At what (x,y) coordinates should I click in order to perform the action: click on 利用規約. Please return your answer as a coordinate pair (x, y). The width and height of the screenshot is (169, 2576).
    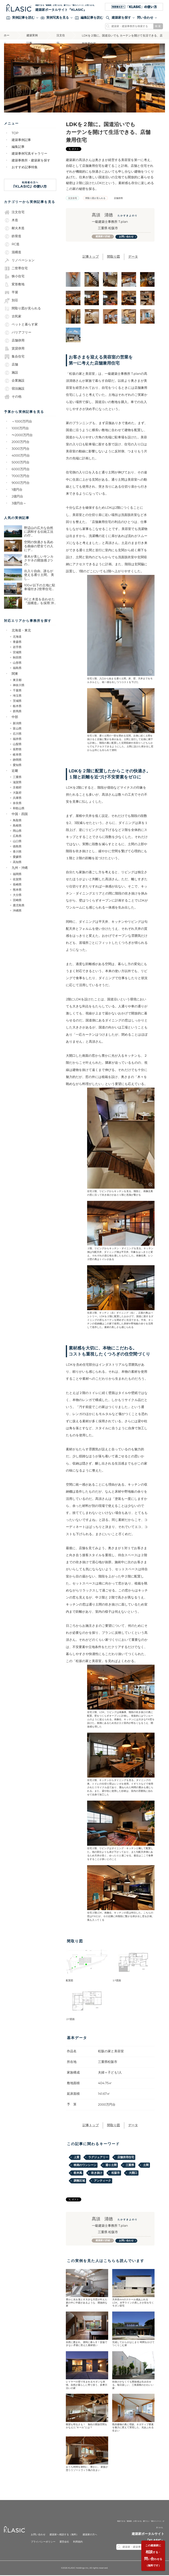
    Looking at the image, I should click on (78, 2542).